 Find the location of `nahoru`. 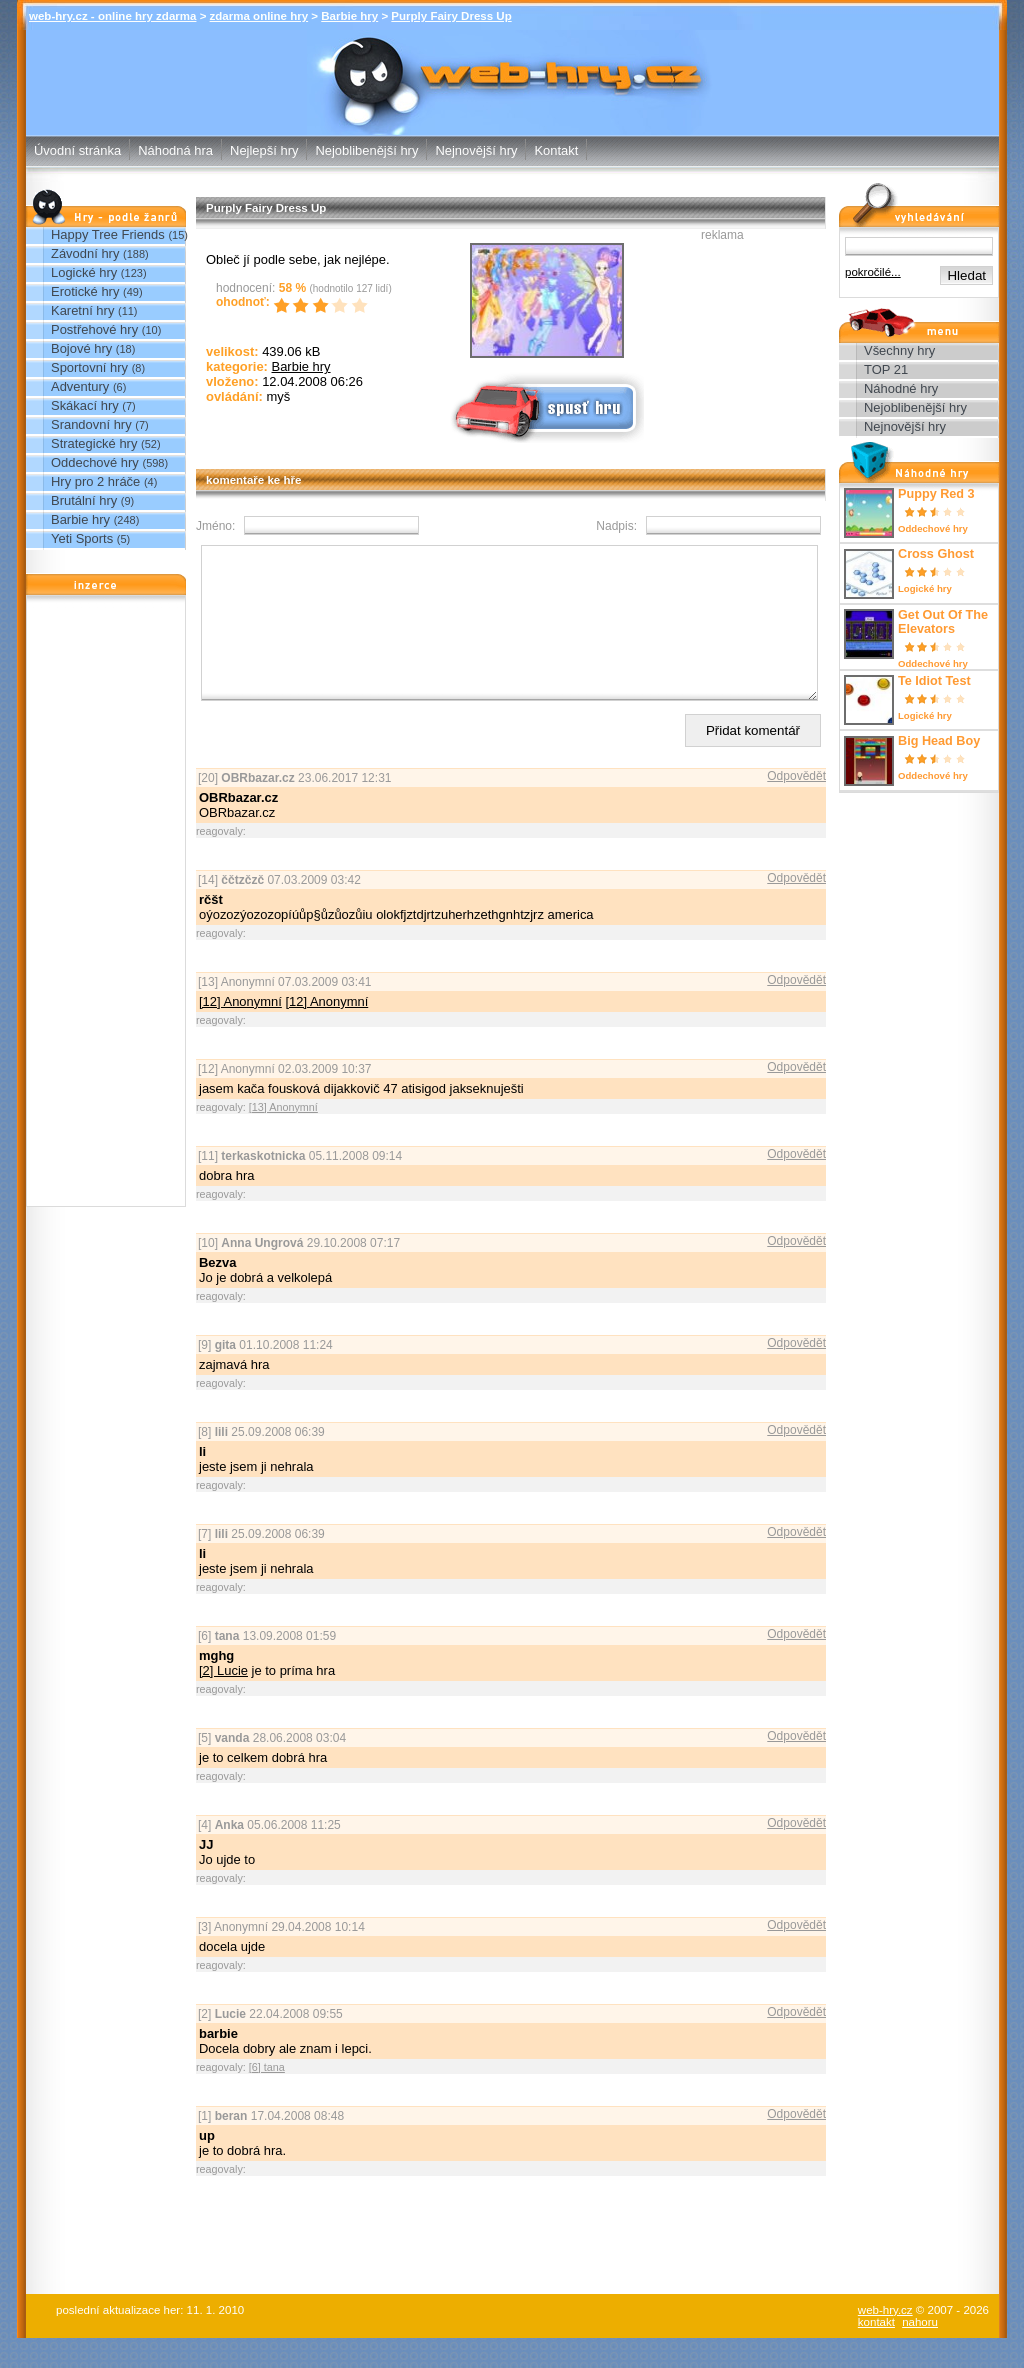

nahoru is located at coordinates (920, 2352).